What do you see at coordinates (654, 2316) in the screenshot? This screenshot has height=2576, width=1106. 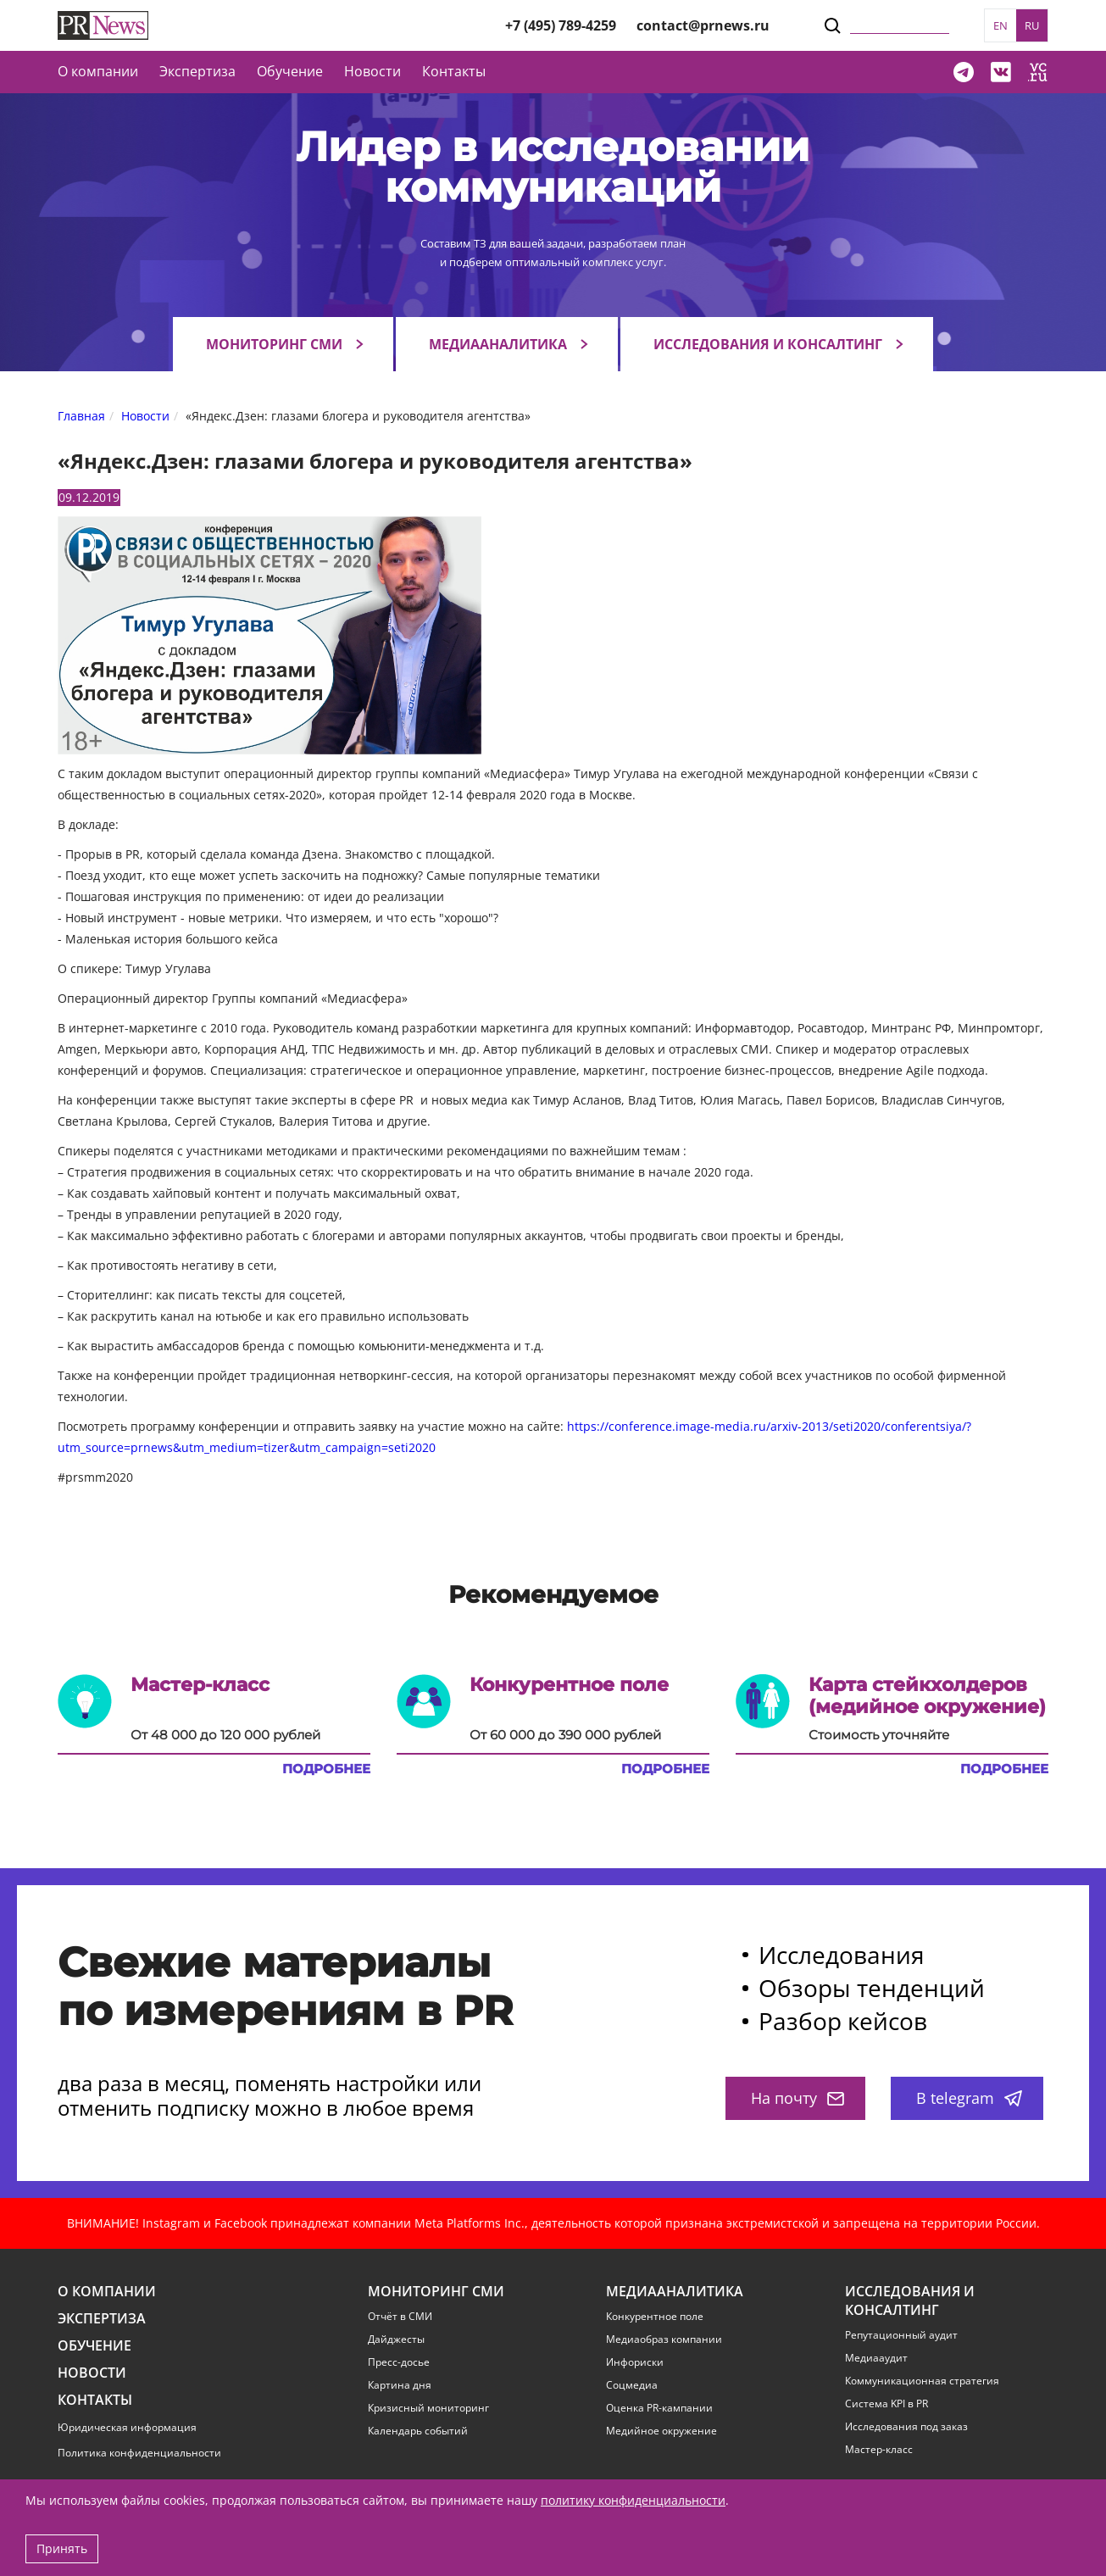 I see `Конкурентное поле` at bounding box center [654, 2316].